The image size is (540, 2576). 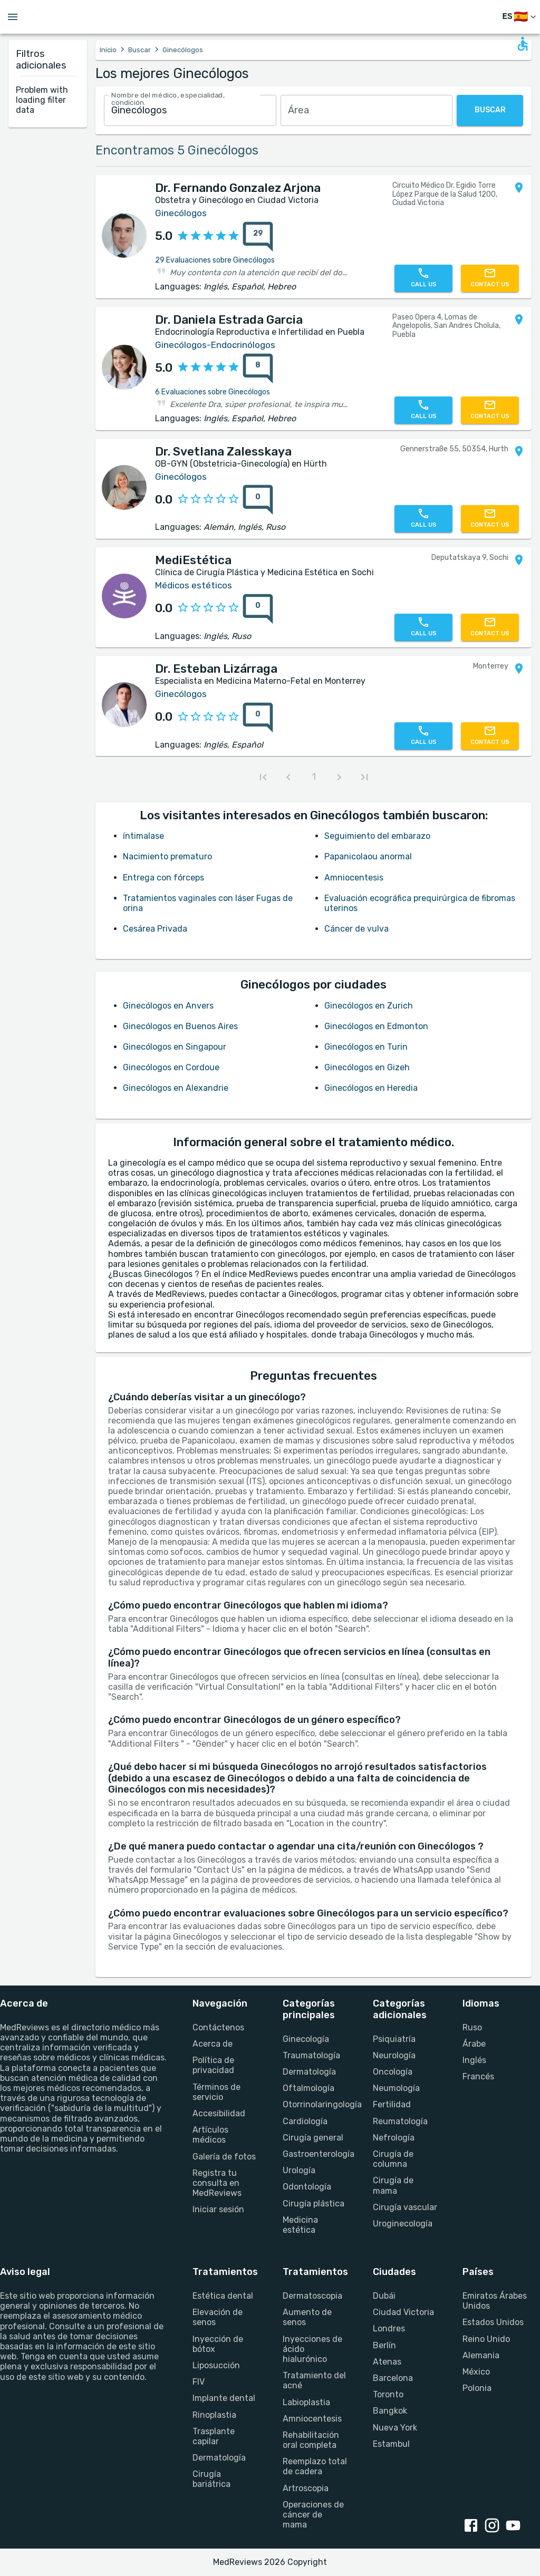 What do you see at coordinates (311, 2440) in the screenshot?
I see `Rehabilitación oral completa` at bounding box center [311, 2440].